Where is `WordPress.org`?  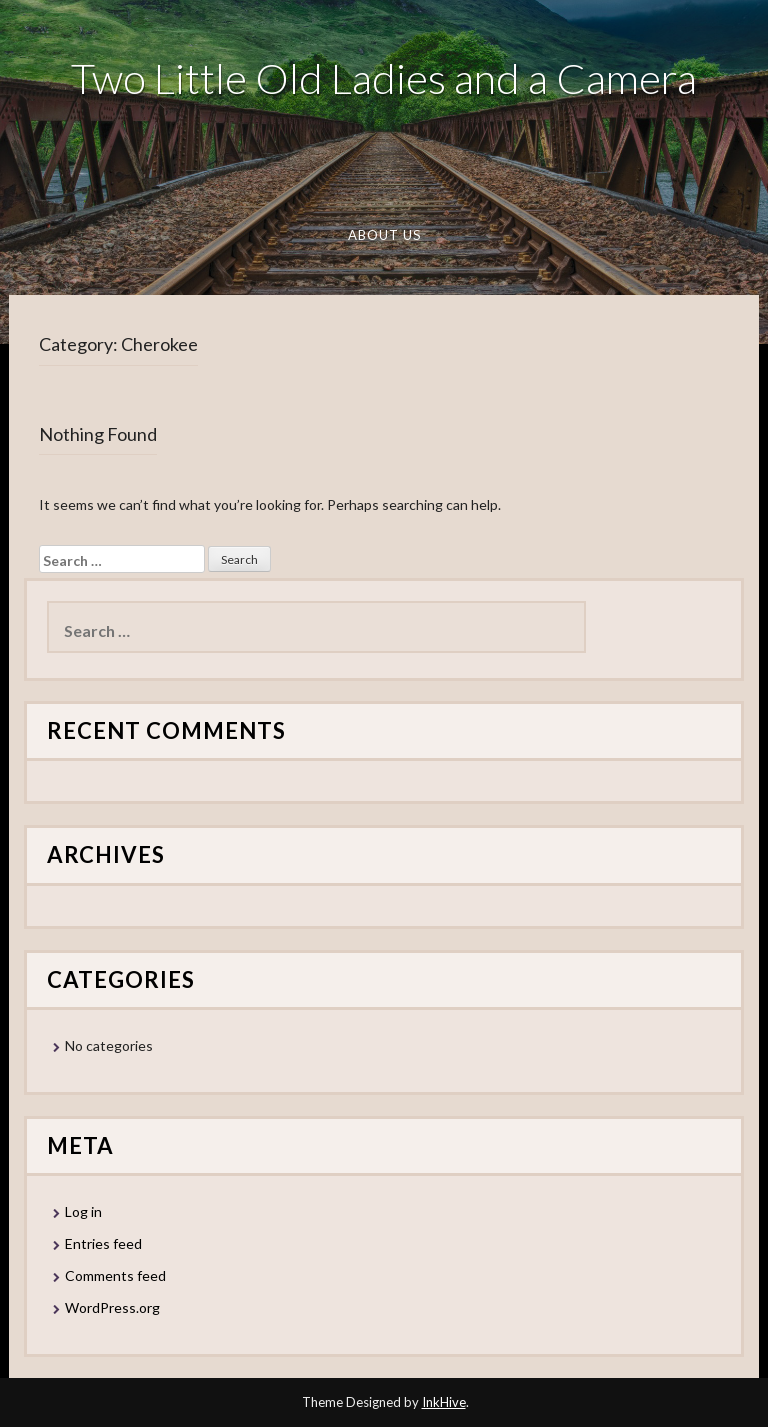
WordPress.org is located at coordinates (112, 1307).